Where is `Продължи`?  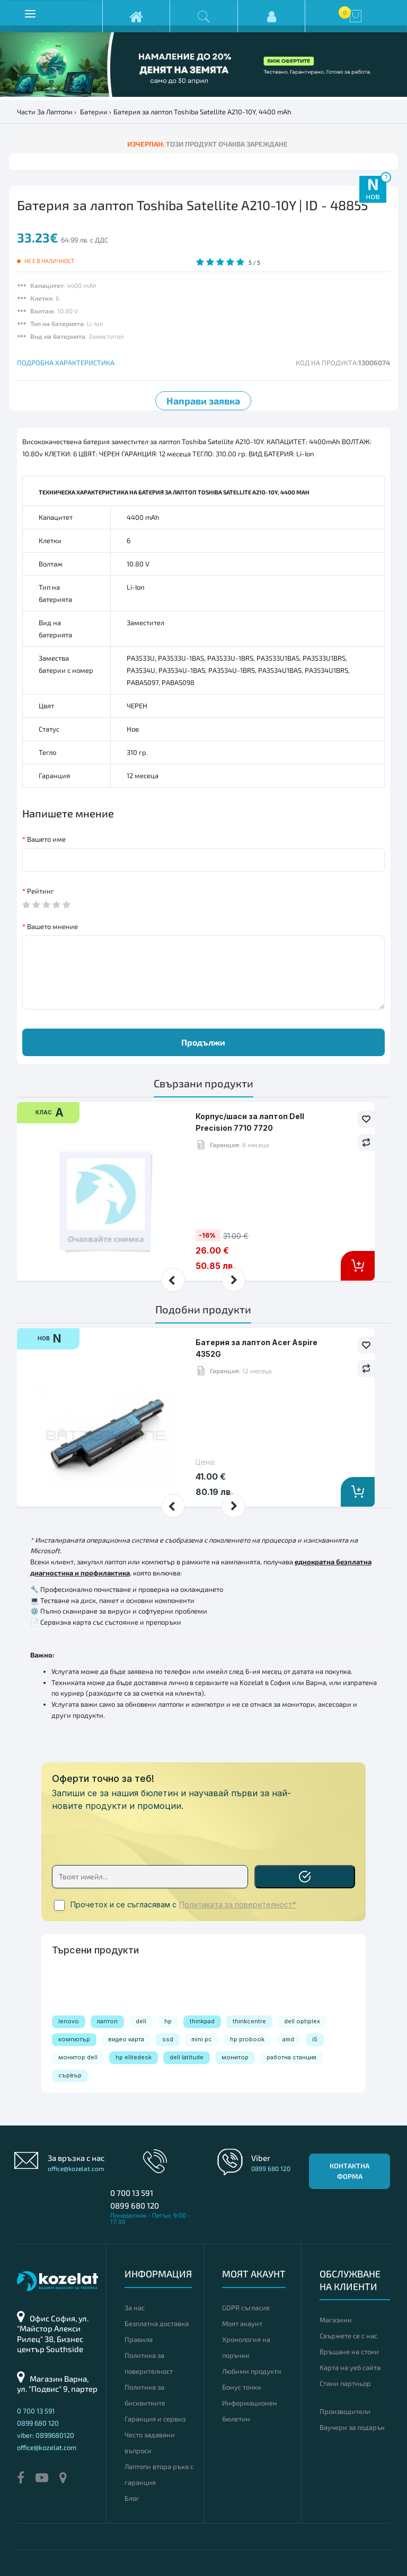
Продължи is located at coordinates (203, 1042).